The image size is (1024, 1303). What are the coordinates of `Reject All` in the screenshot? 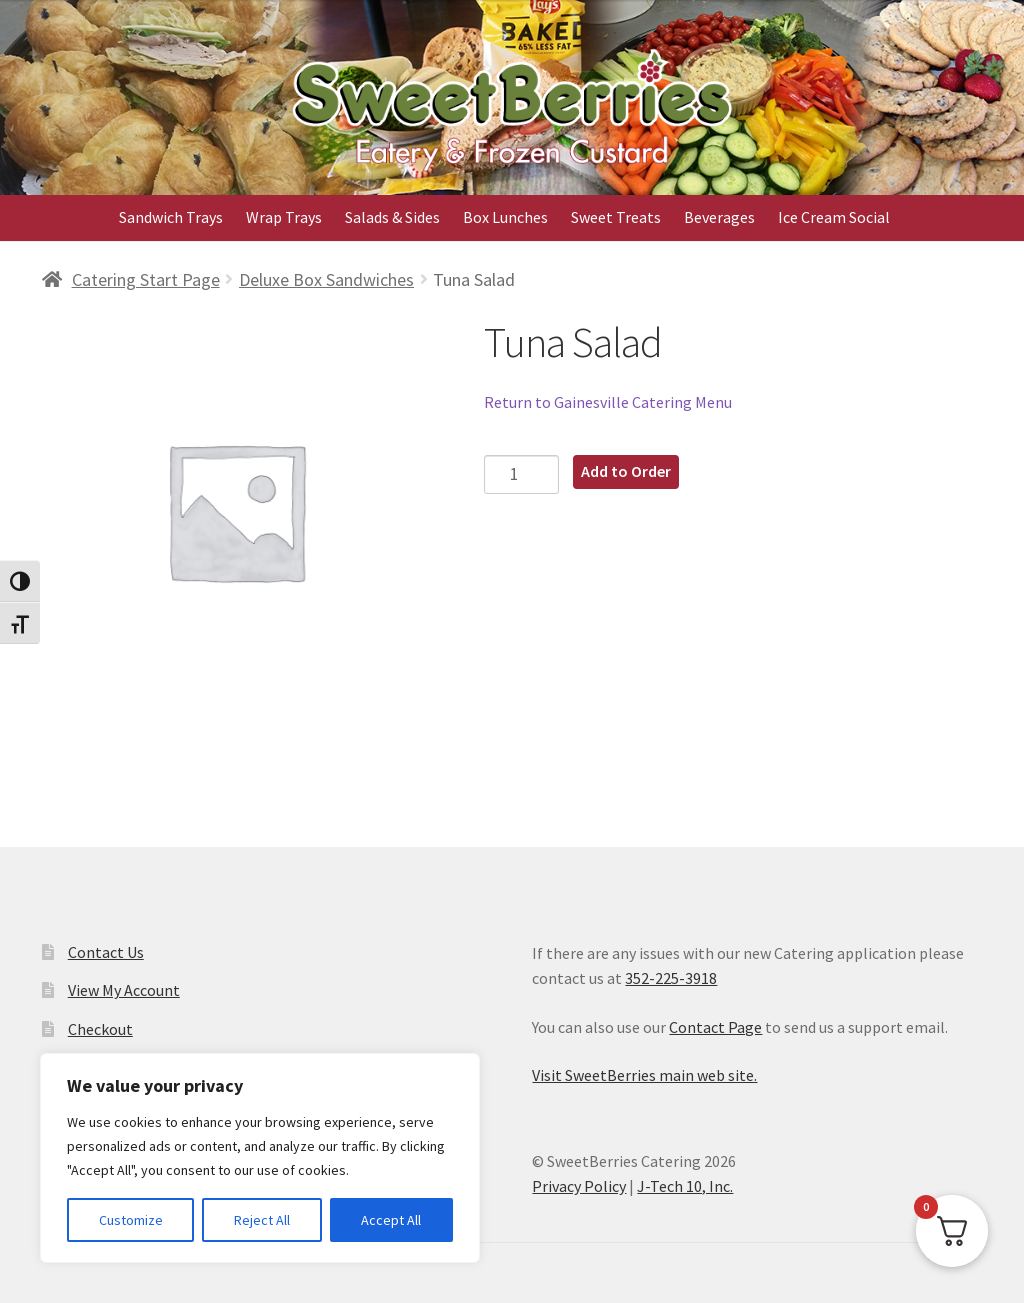 It's located at (262, 1220).